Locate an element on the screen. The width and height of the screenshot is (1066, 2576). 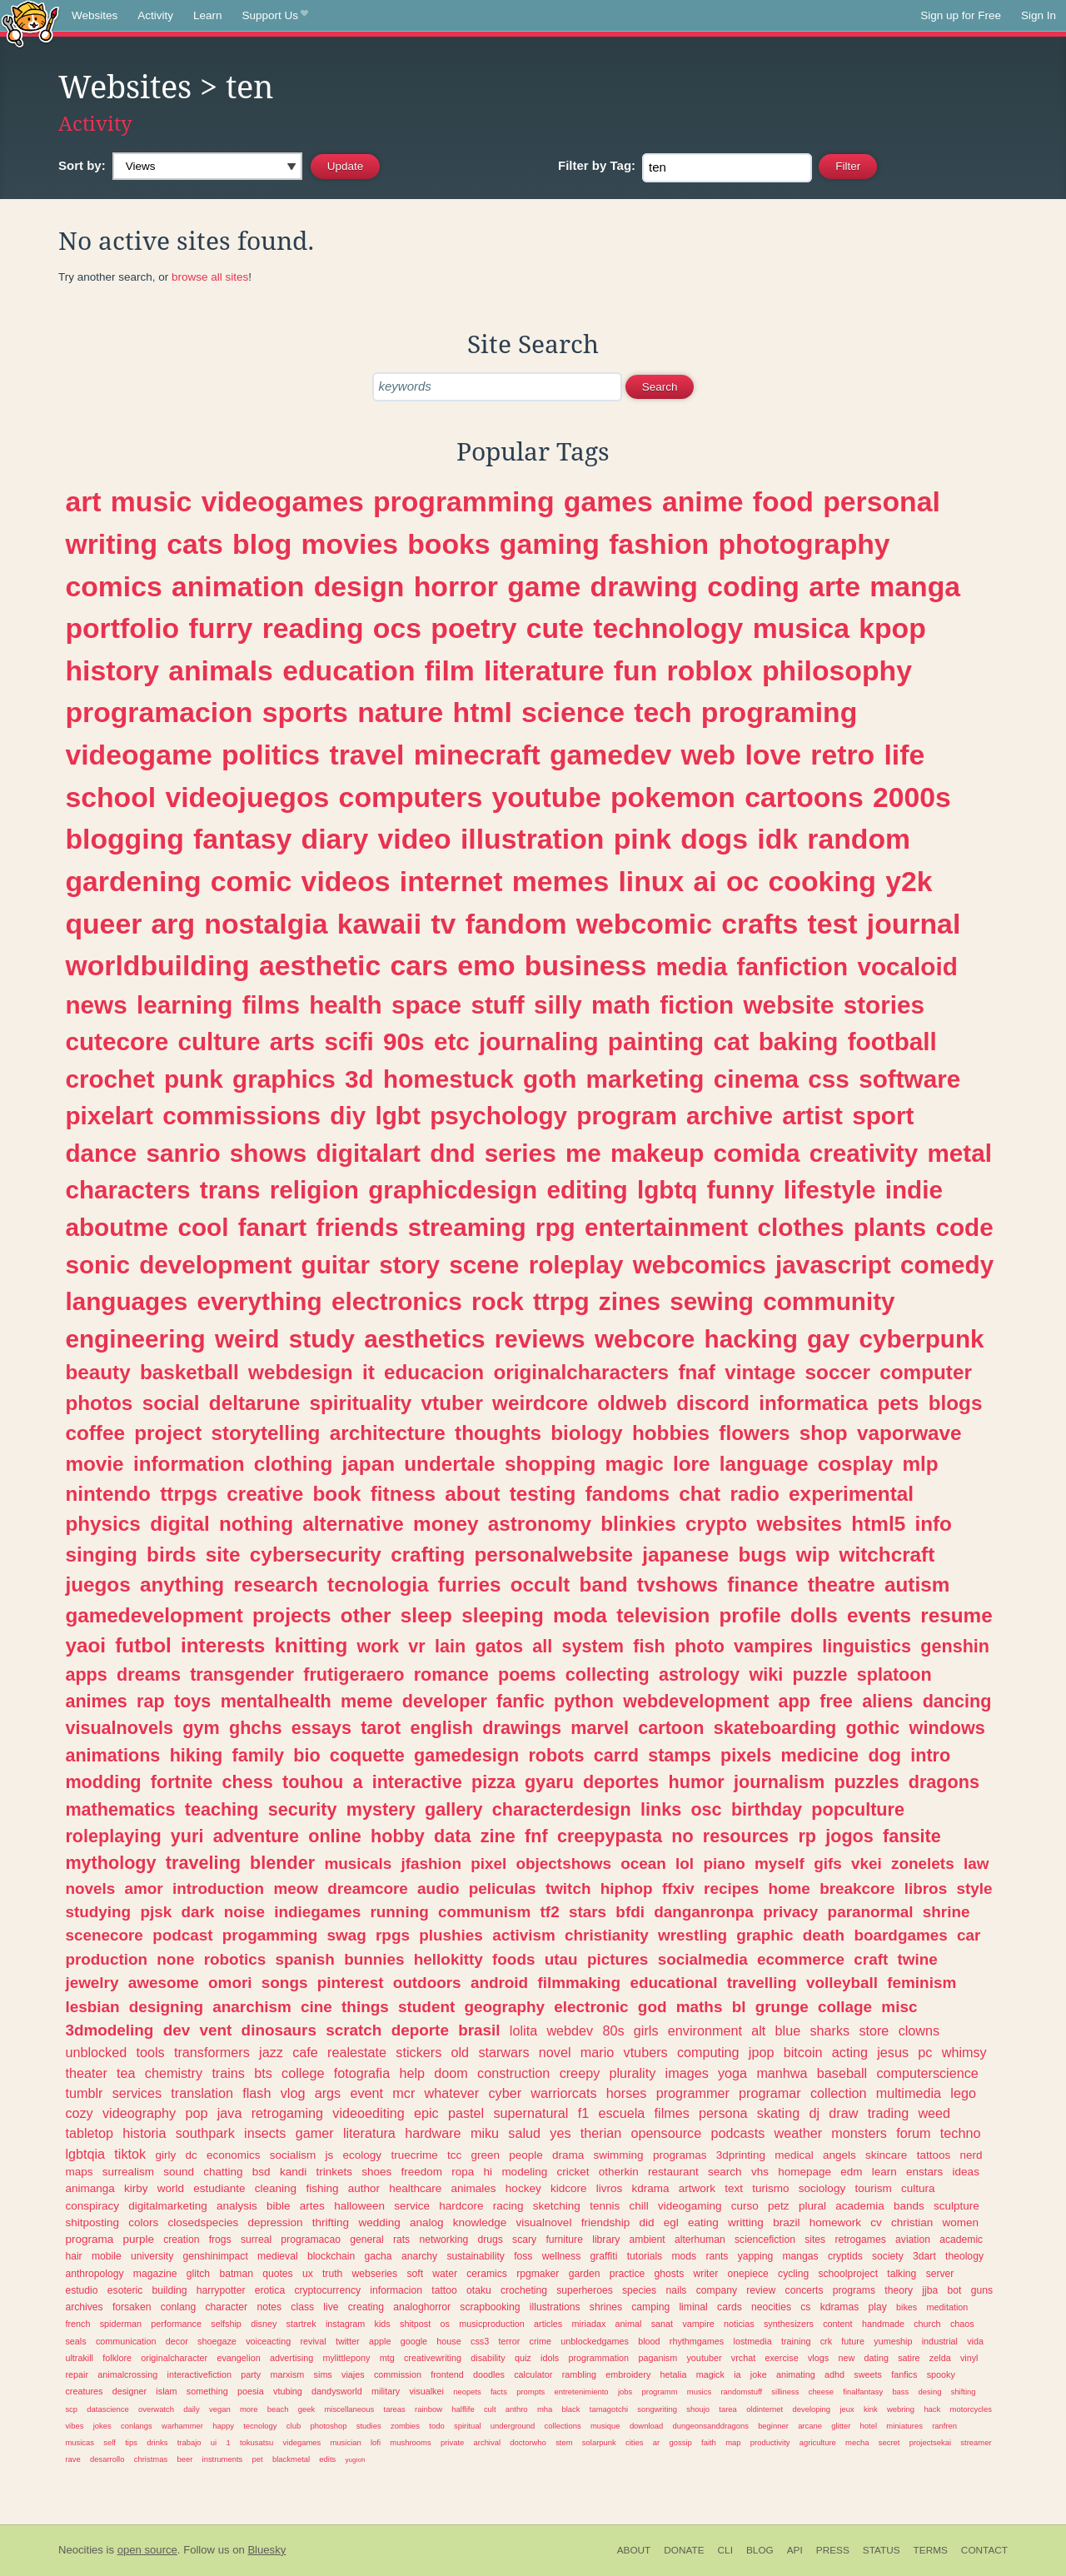
free is located at coordinates (836, 1701).